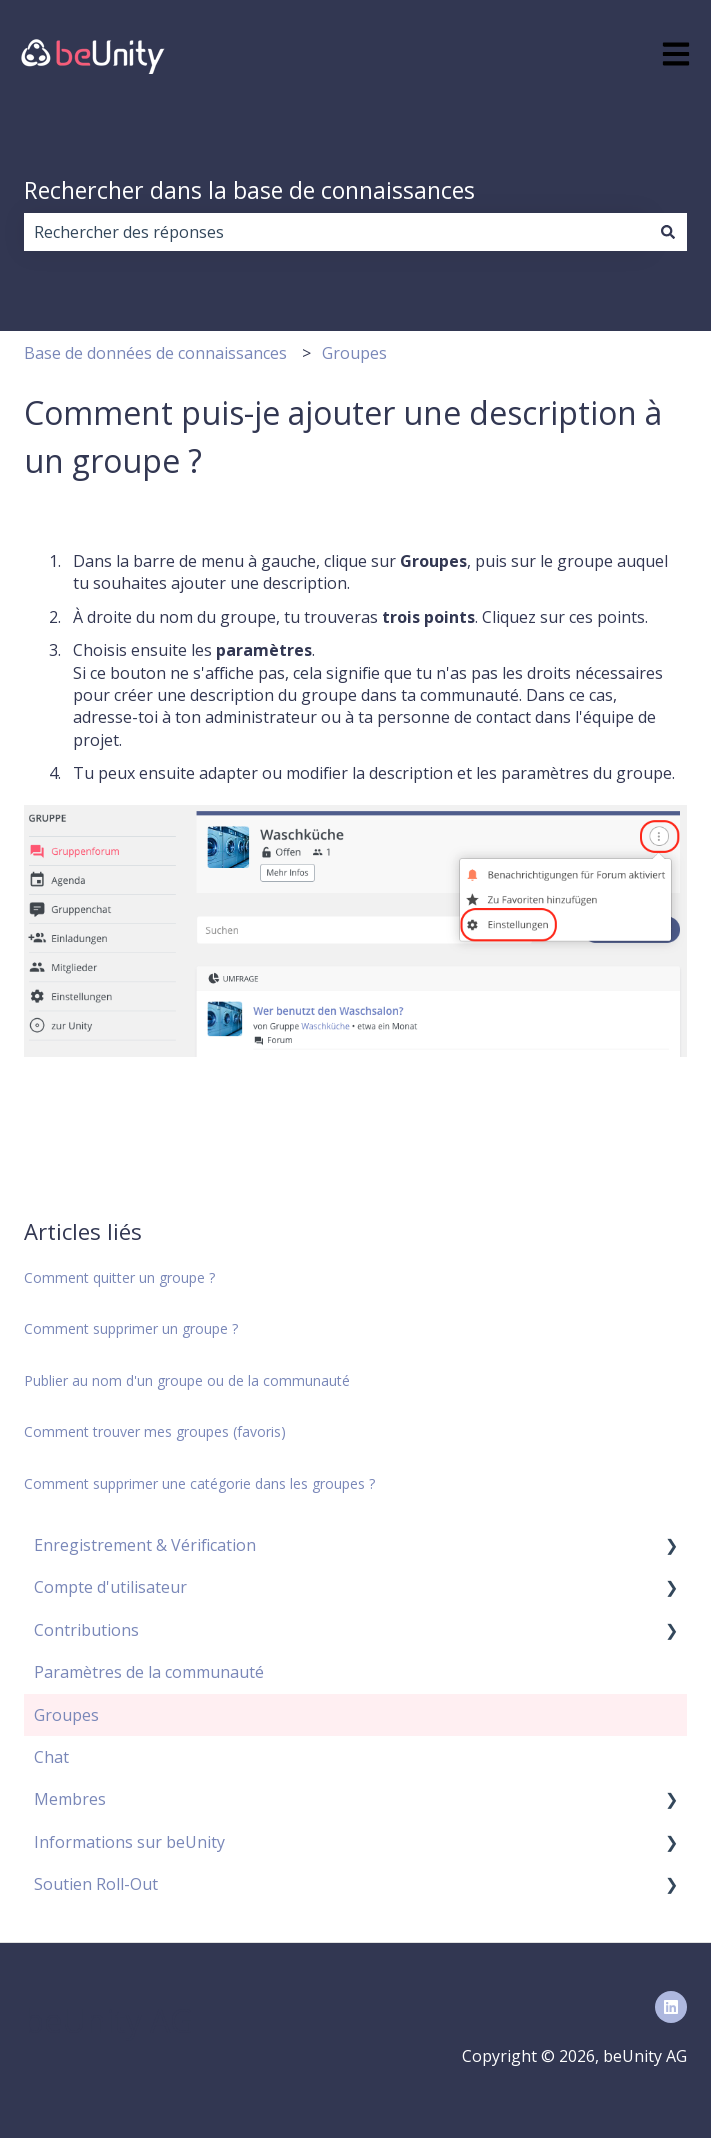 This screenshot has height=2138, width=711. Describe the element at coordinates (199, 1483) in the screenshot. I see `Comment supprimer une catégorie dans les groupes ?` at that location.